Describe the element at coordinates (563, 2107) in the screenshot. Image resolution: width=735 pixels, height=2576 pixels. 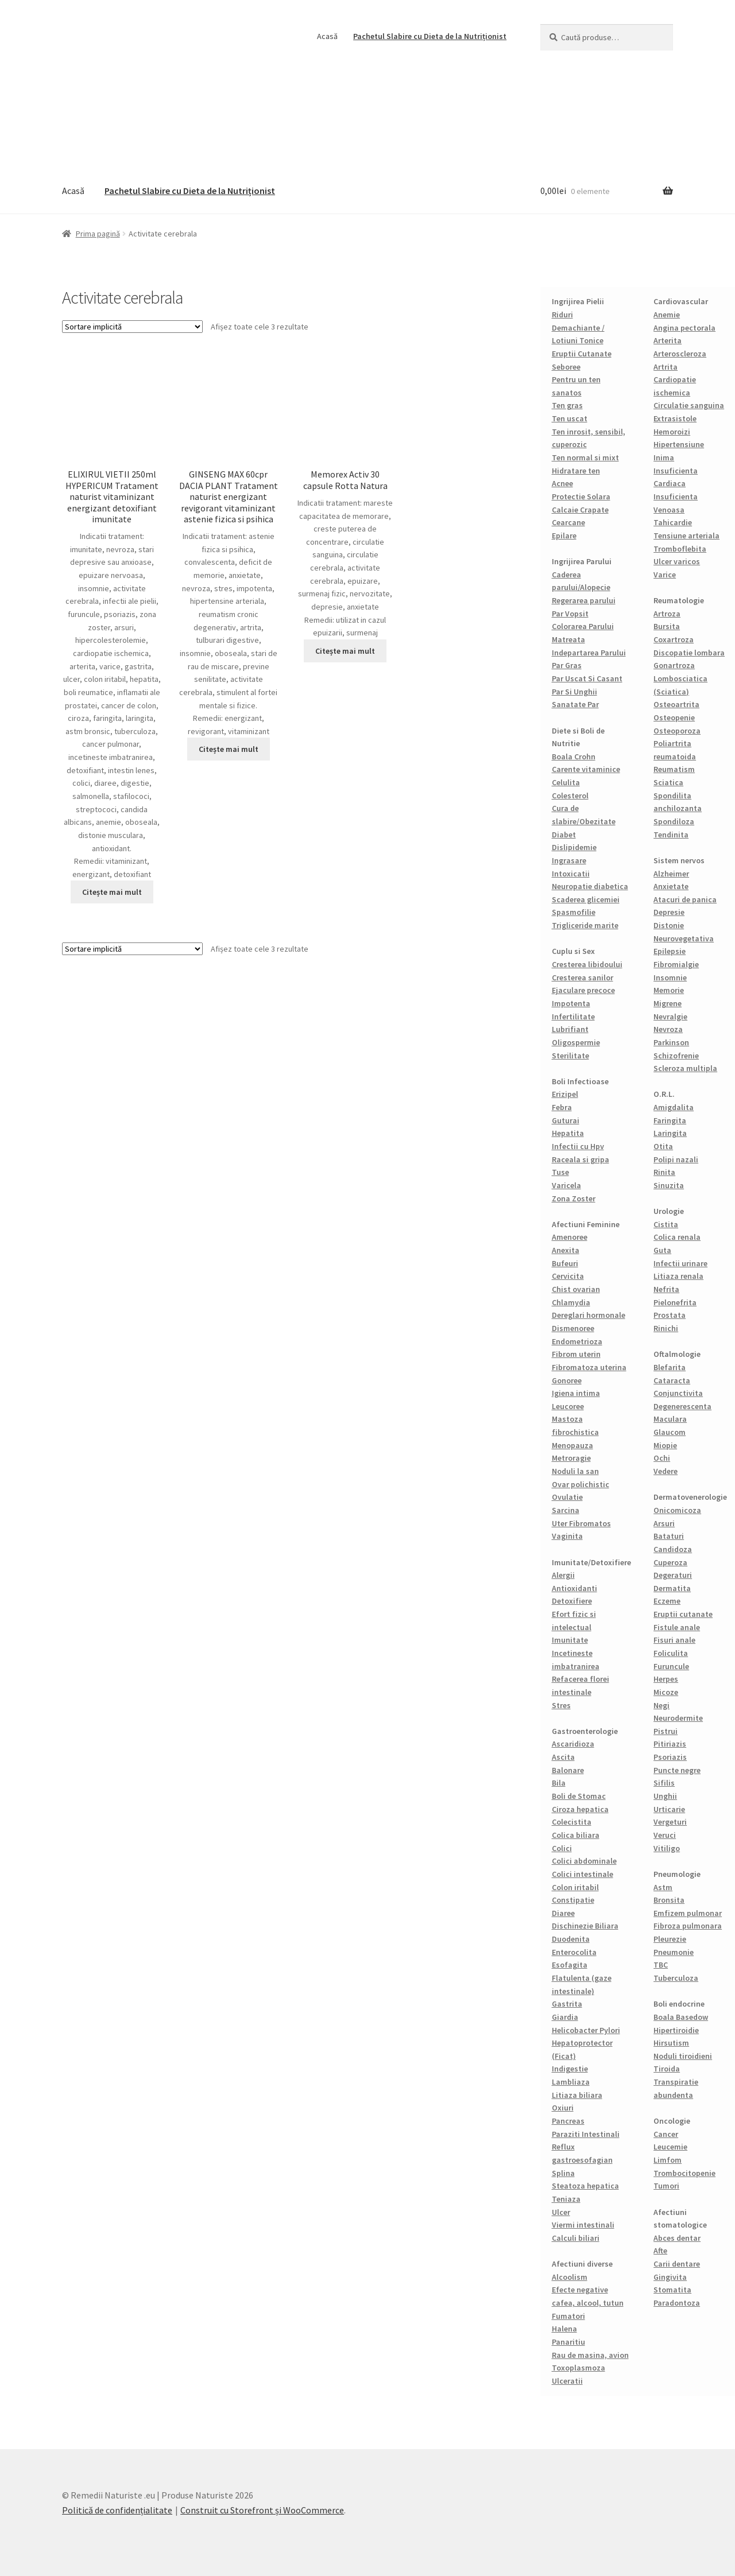
I see `Oxiuri` at that location.